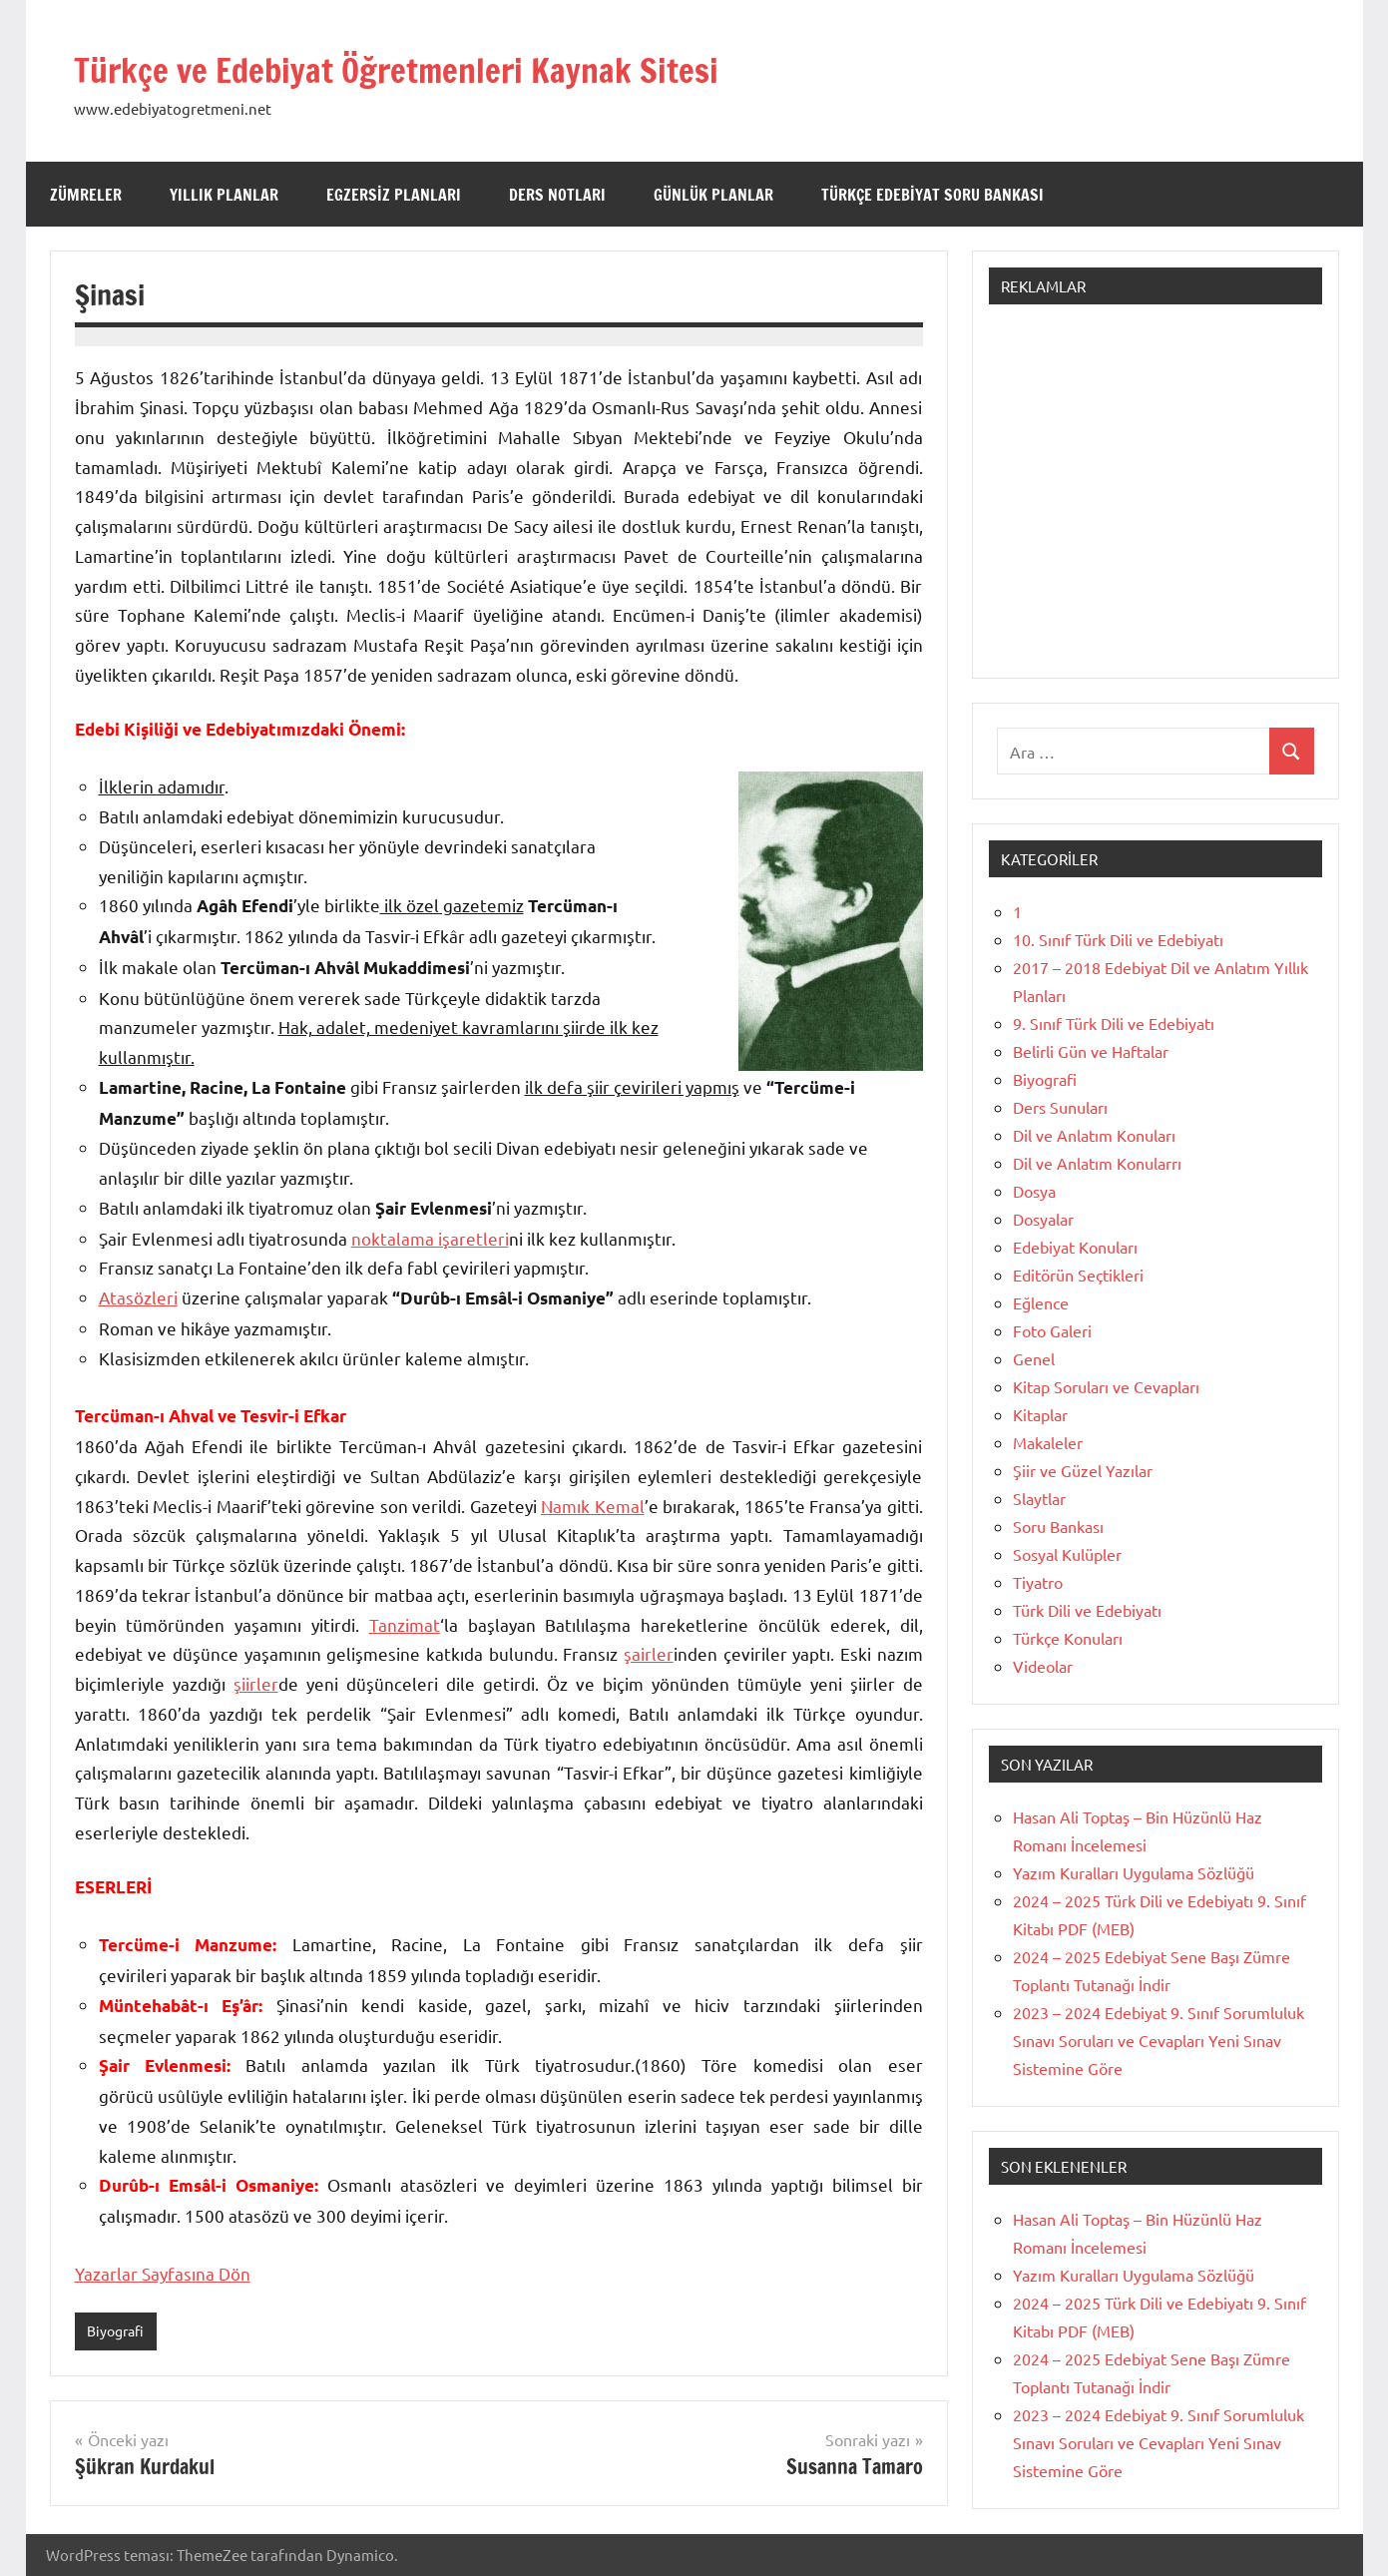 The image size is (1388, 2576). What do you see at coordinates (1106, 1386) in the screenshot?
I see `Kitap Soruları ve Cevapları` at bounding box center [1106, 1386].